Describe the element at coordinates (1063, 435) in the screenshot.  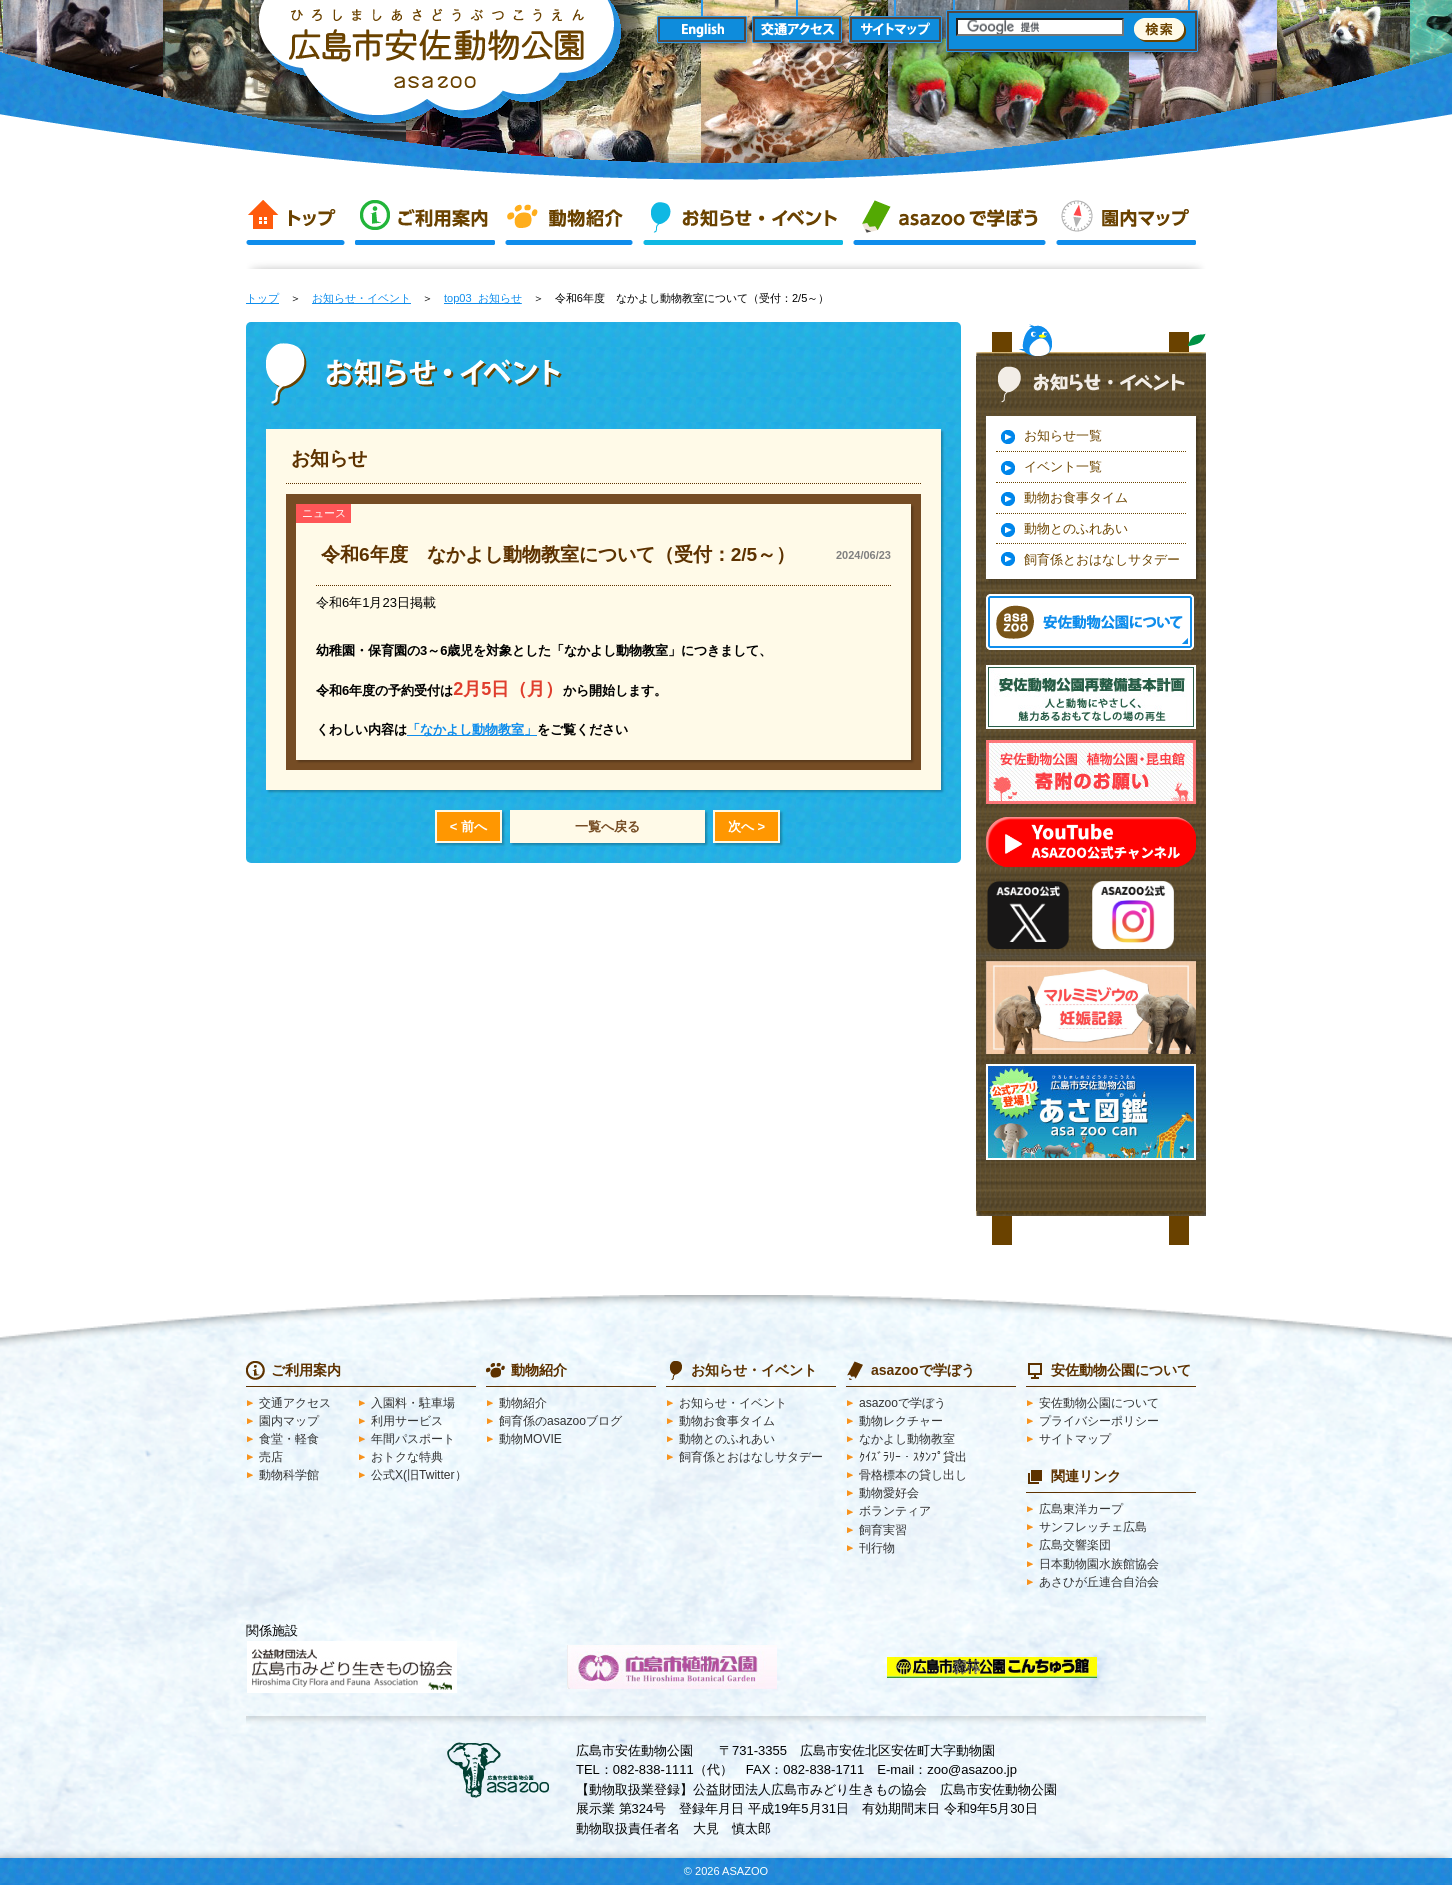
I see `お知らせ一覧` at that location.